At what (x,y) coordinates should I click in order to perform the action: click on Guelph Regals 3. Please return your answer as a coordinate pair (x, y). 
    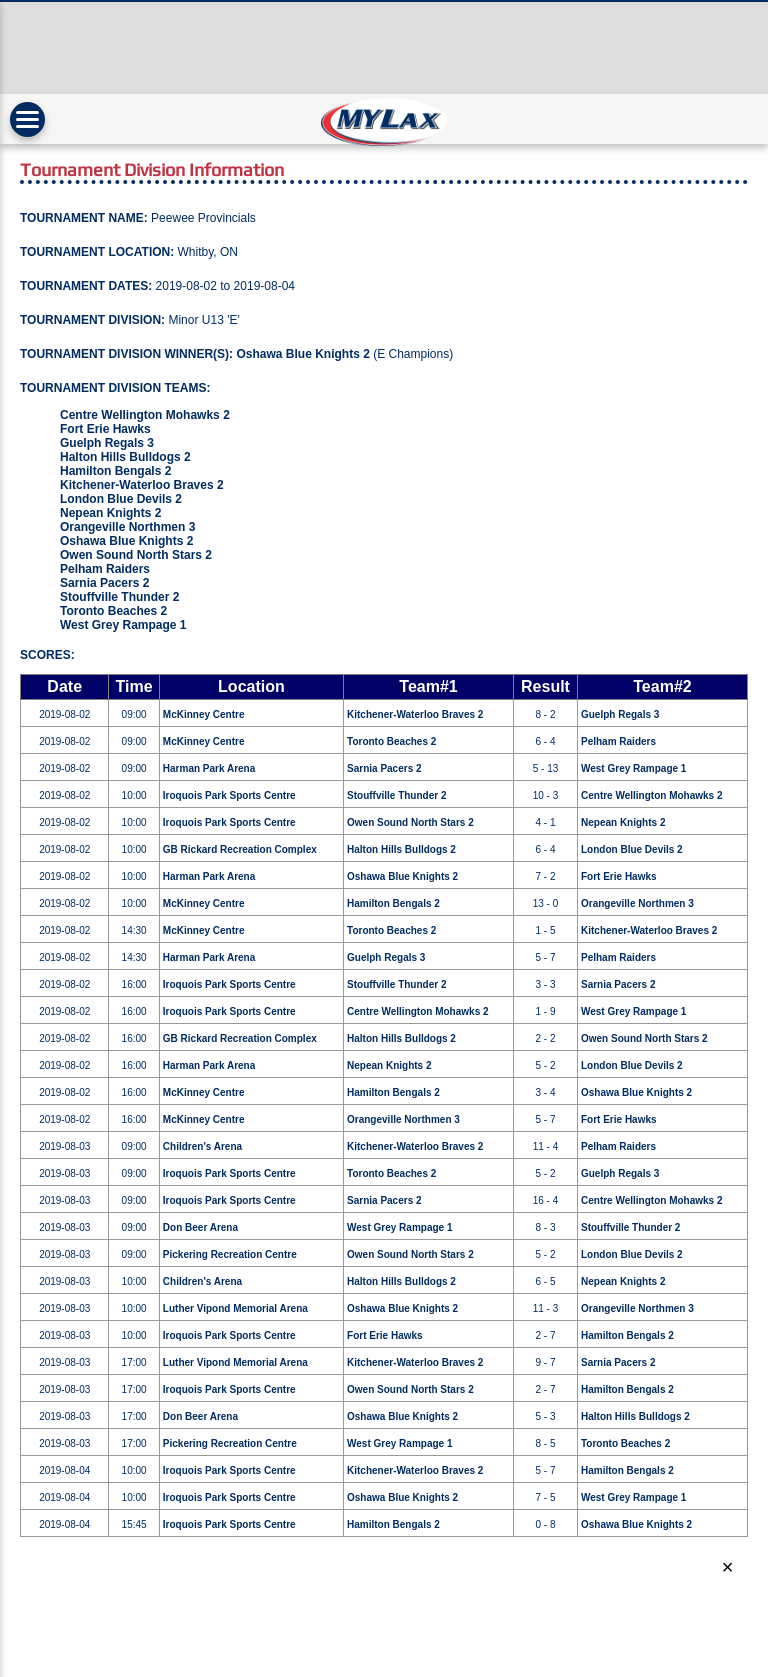
    Looking at the image, I should click on (107, 443).